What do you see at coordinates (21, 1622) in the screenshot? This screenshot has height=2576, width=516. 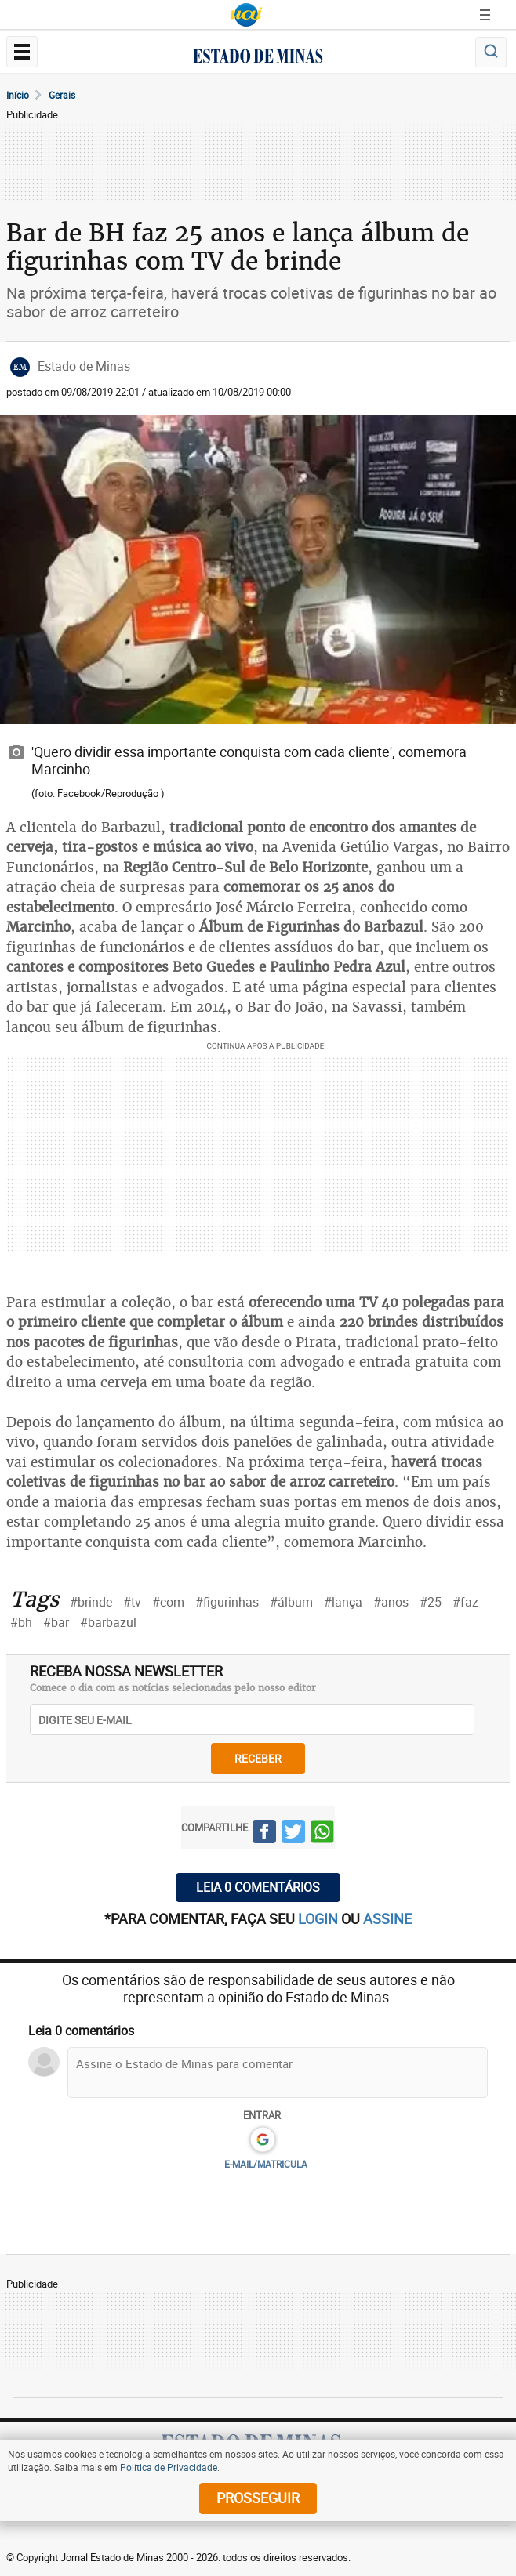 I see `#bh` at bounding box center [21, 1622].